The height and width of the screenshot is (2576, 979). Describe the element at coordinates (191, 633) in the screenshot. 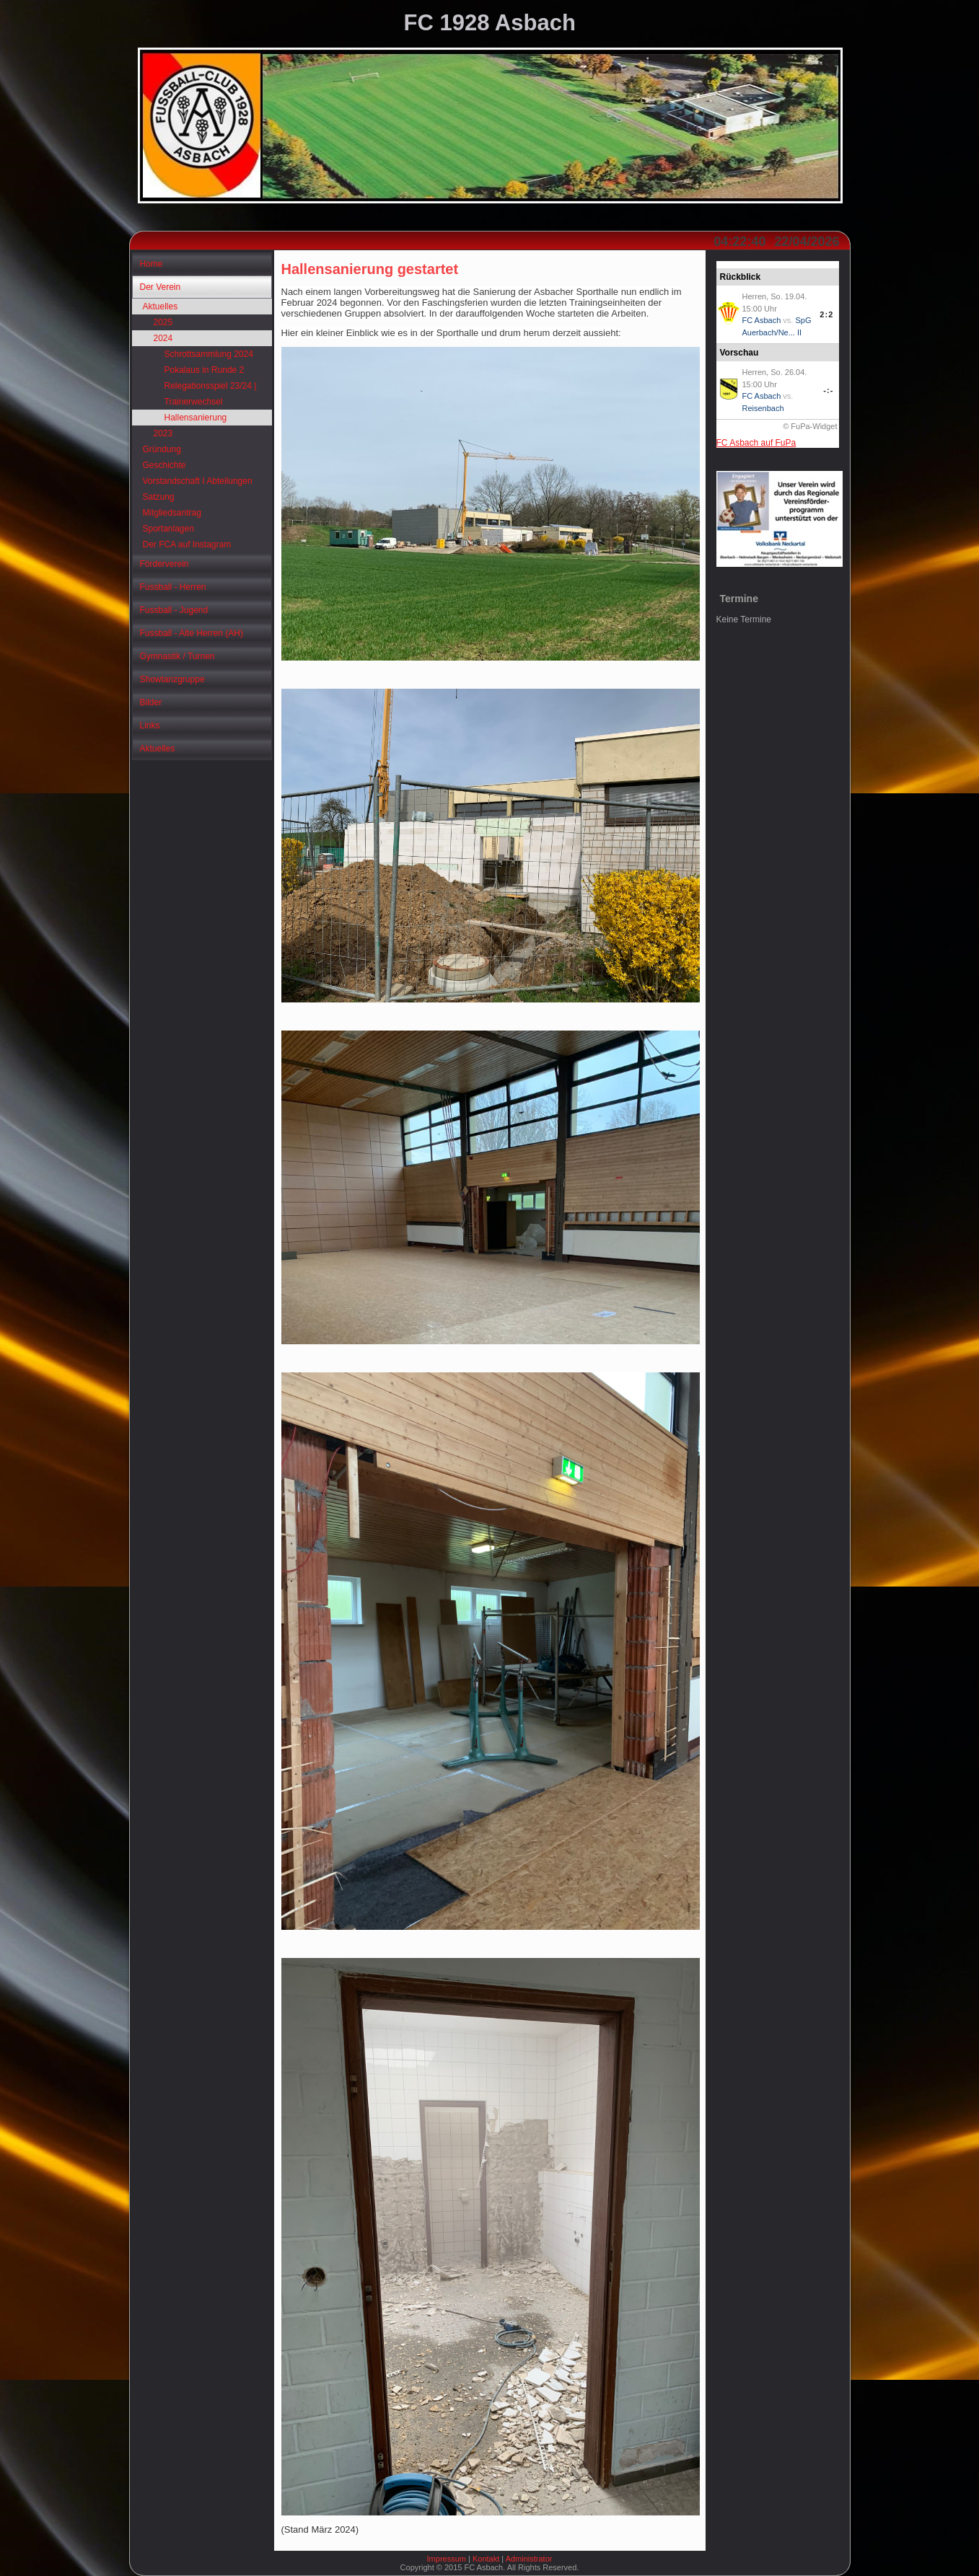

I see `Fussball - Alte Herren (AH)` at that location.